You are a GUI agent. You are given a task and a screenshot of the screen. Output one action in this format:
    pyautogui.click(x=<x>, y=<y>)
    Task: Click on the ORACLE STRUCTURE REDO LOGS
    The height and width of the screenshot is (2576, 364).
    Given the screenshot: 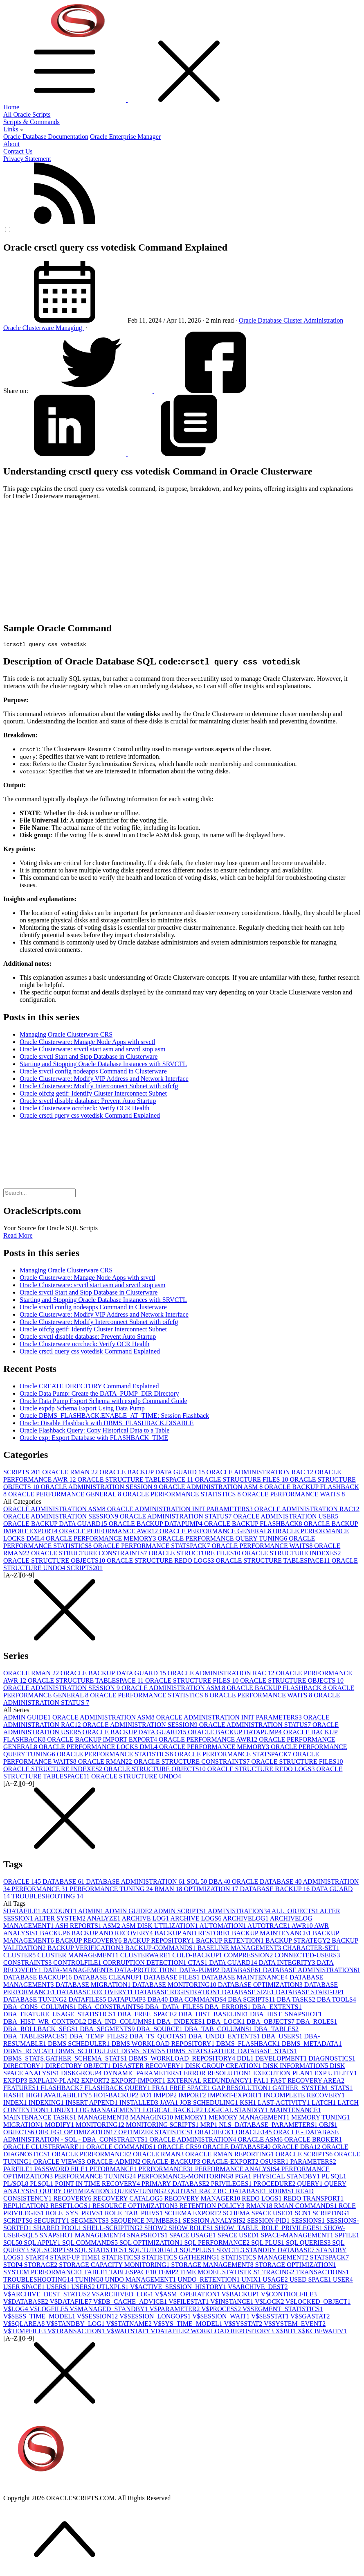 What is the action you would take?
    pyautogui.click(x=161, y=1561)
    